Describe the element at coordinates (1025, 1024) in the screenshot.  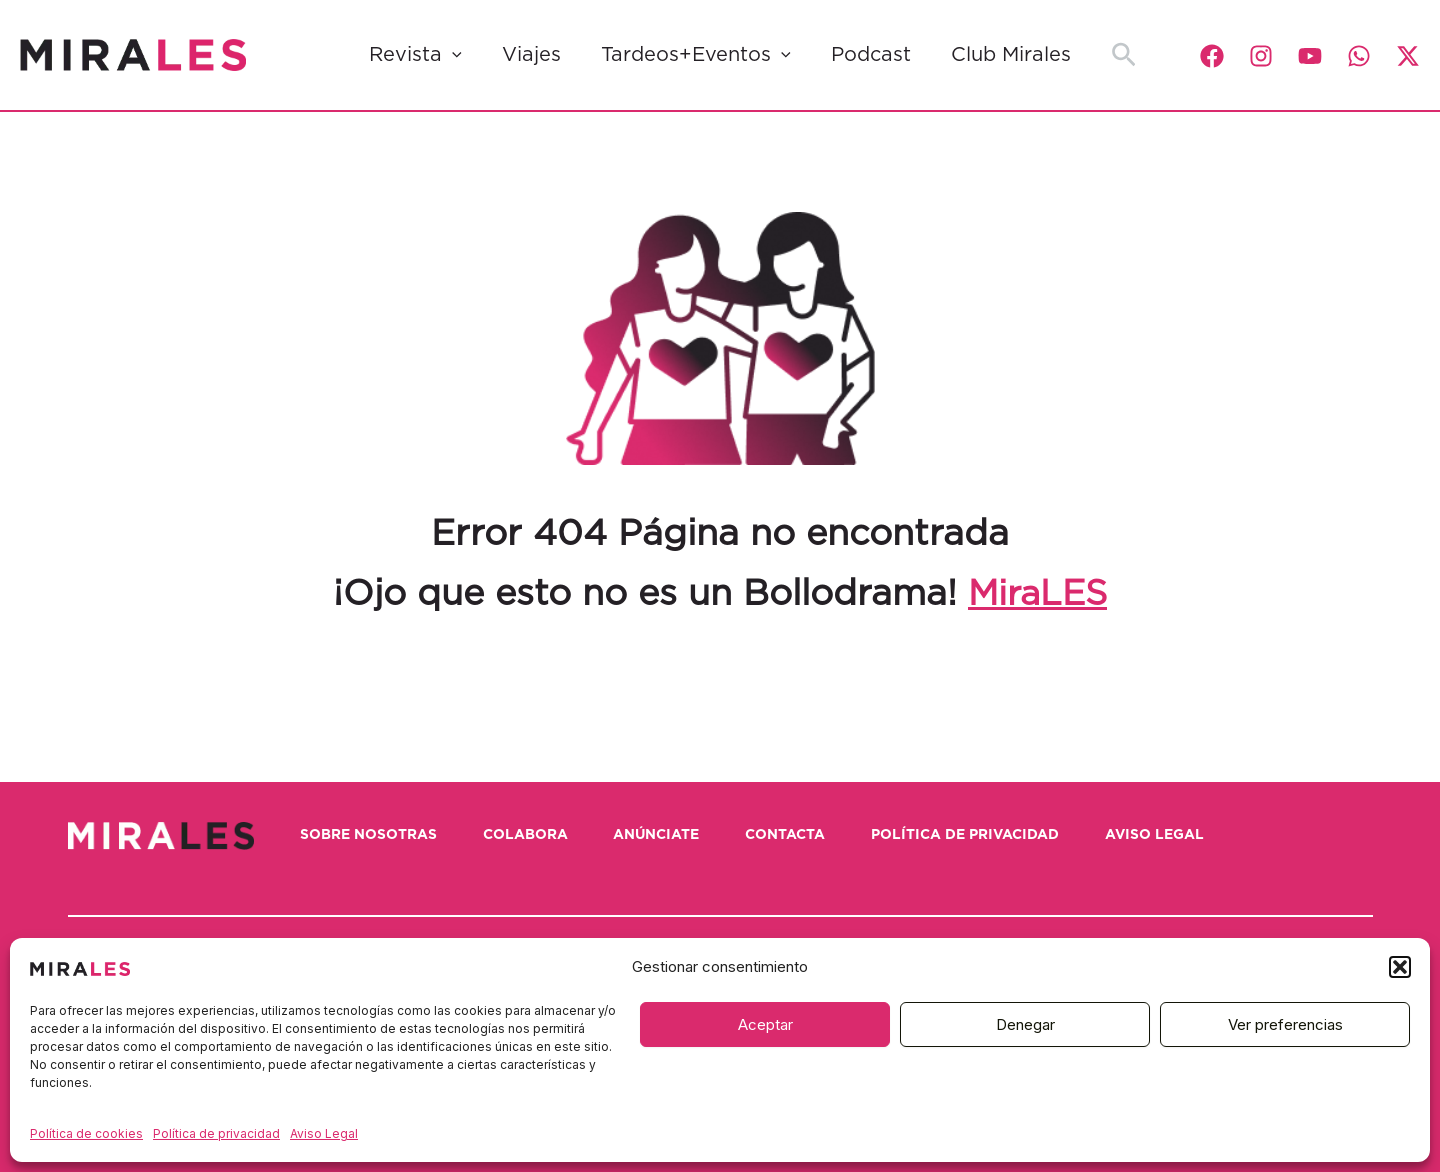
I see `Denegar` at that location.